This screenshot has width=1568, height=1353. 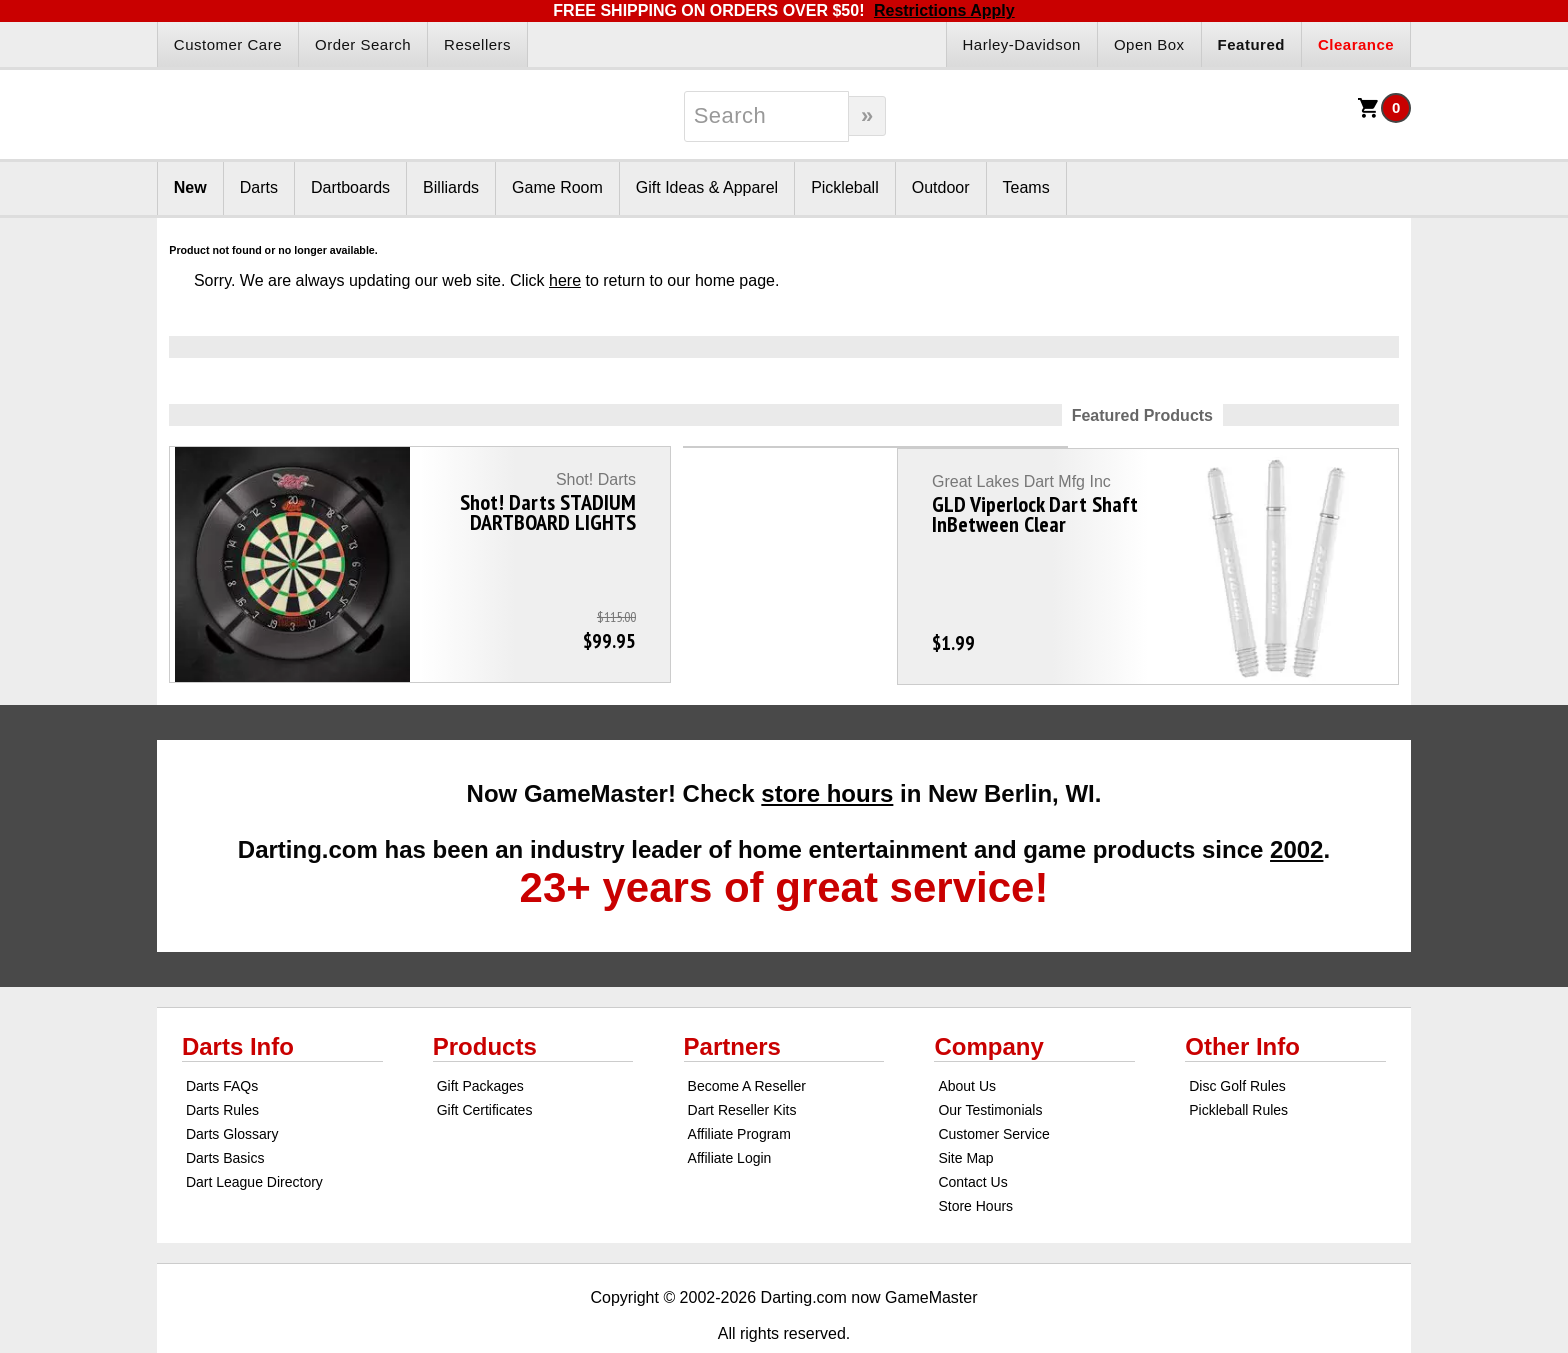 What do you see at coordinates (845, 187) in the screenshot?
I see `Pickleball` at bounding box center [845, 187].